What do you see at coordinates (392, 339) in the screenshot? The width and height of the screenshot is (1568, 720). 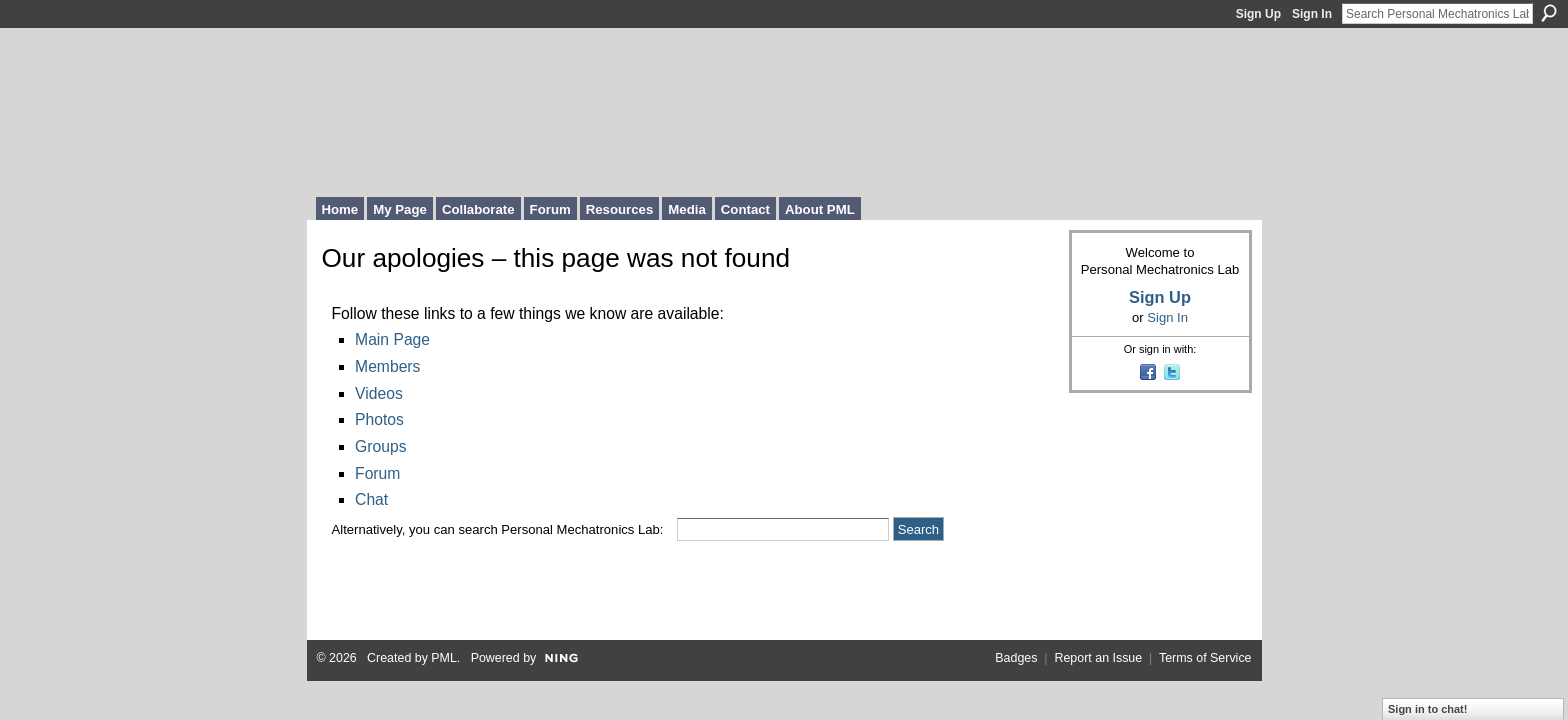 I see `Main Page` at bounding box center [392, 339].